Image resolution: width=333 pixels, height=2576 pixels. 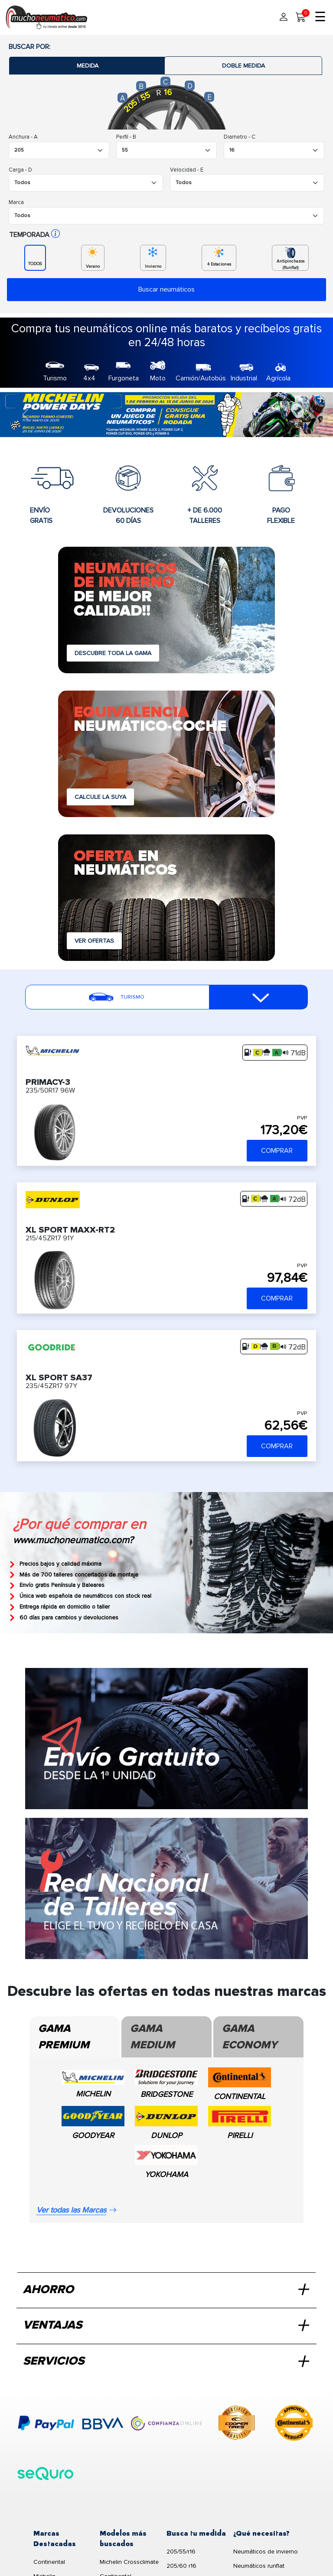 I want to click on SERVICIOS, so click(x=165, y=2361).